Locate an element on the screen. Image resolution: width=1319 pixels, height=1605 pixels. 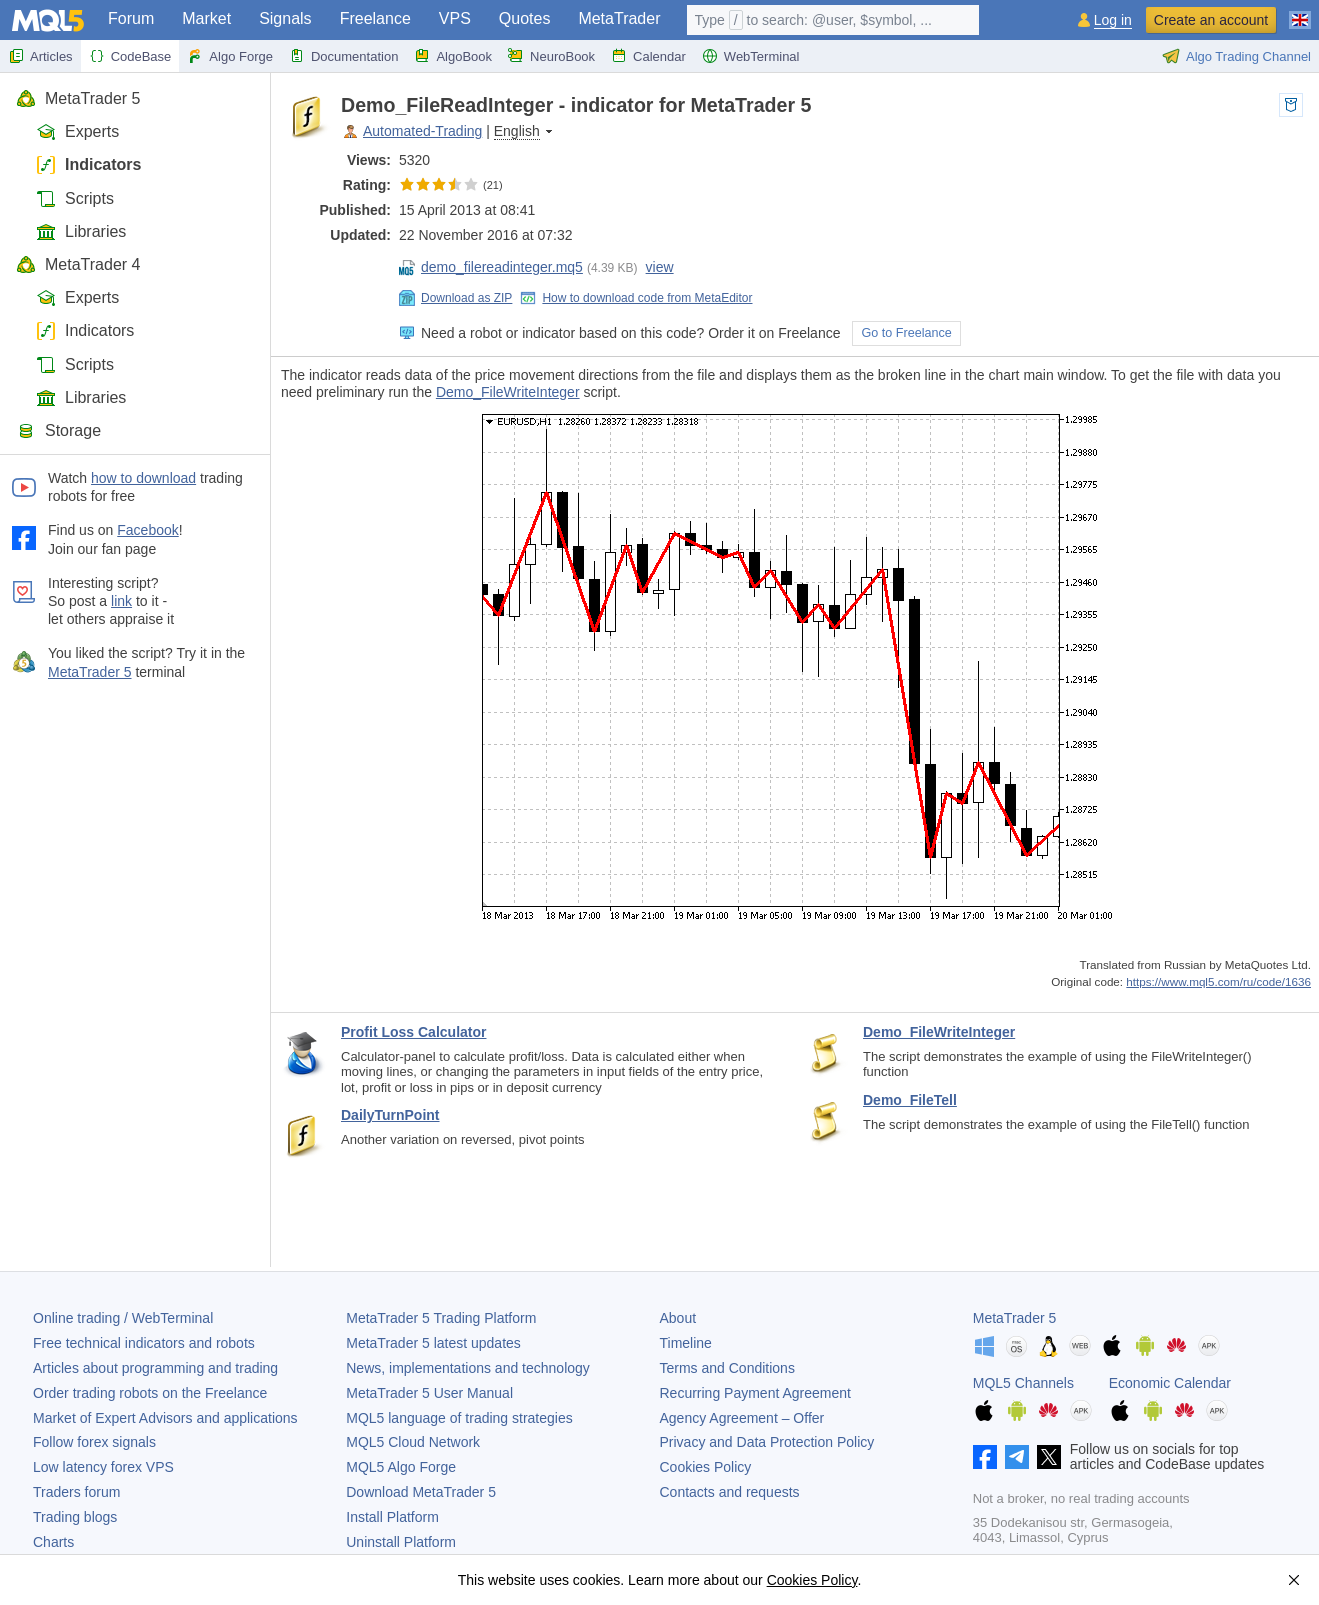
Profit Loss Calculator is located at coordinates (413, 1032).